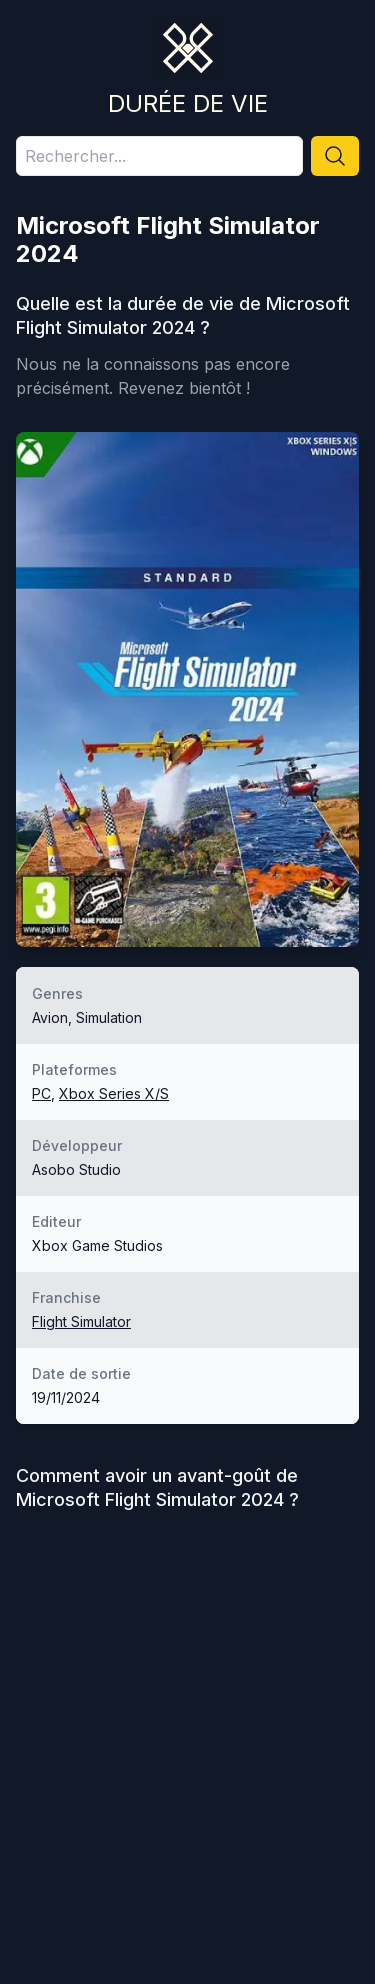 The width and height of the screenshot is (375, 1984). What do you see at coordinates (114, 1093) in the screenshot?
I see `Xbox Series X/S` at bounding box center [114, 1093].